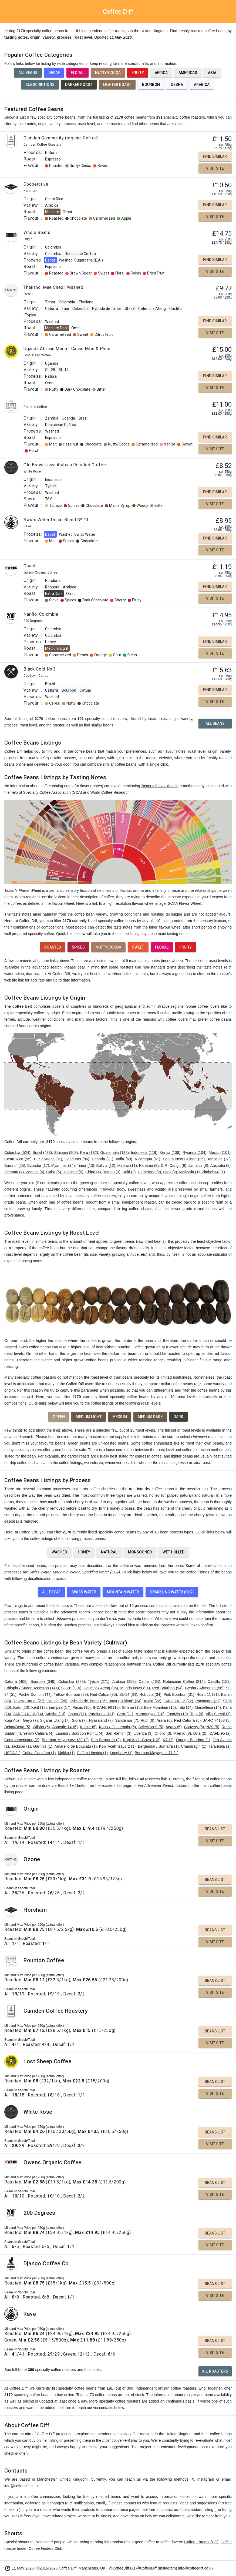 The image size is (236, 2576). Describe the element at coordinates (65, 1727) in the screenshot. I see `Anacafe 14 (5)` at that location.